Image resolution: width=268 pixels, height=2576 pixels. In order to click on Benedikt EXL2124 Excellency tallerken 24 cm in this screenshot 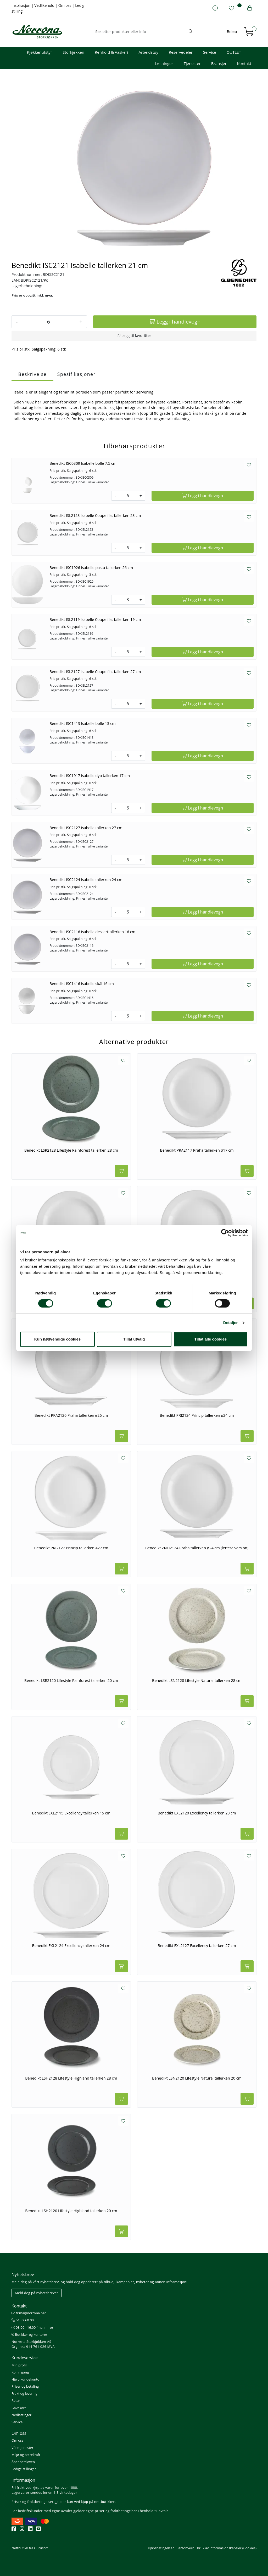, I will do `click(71, 1945)`.